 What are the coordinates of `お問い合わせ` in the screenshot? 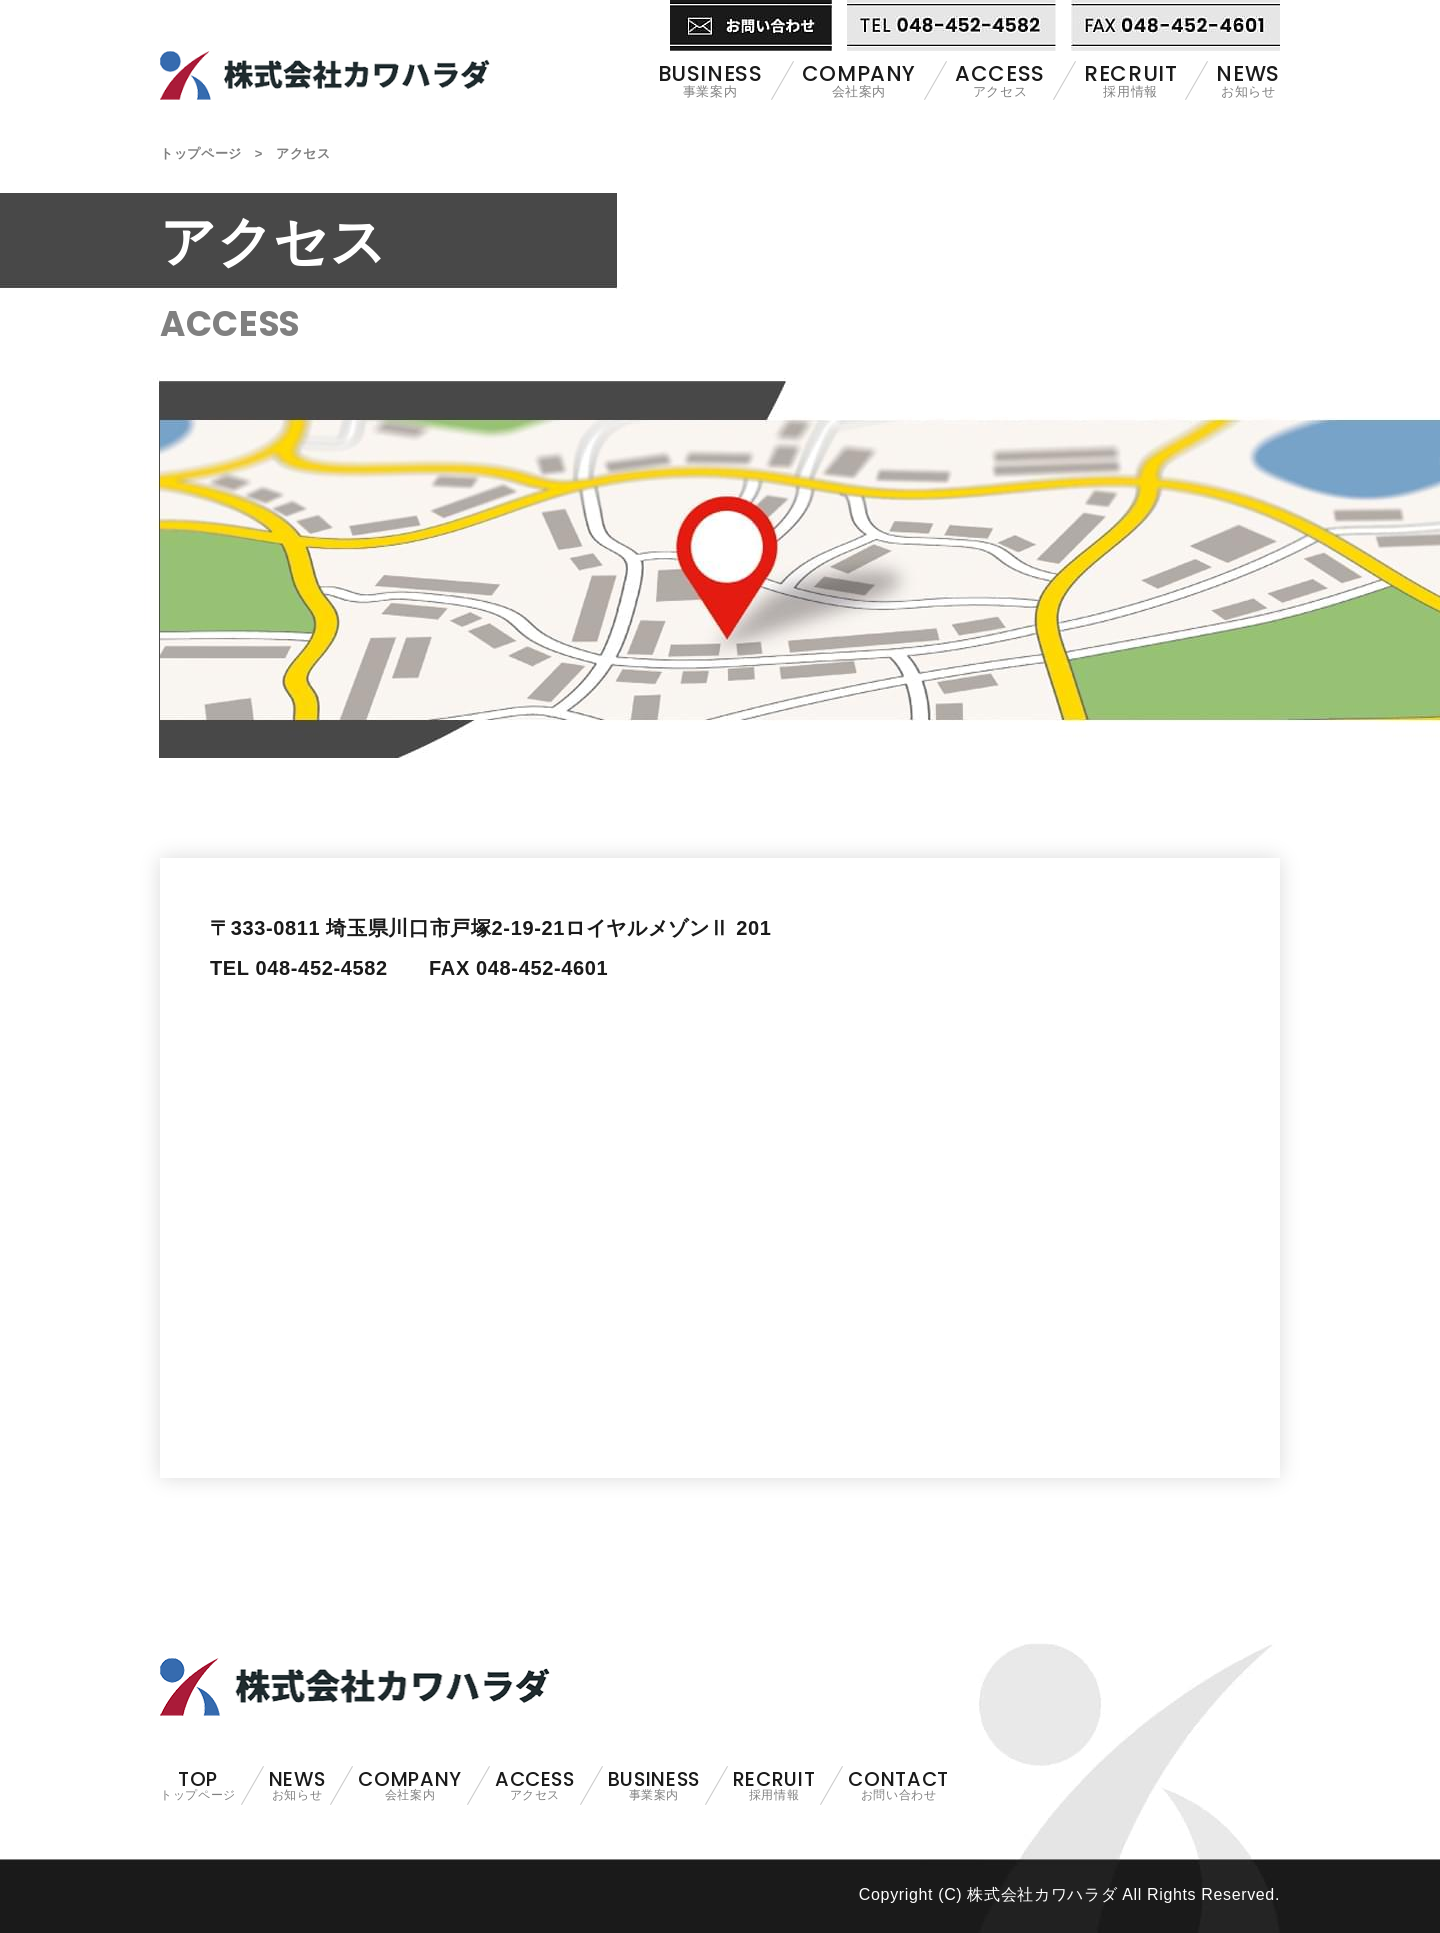 It's located at (898, 1786).